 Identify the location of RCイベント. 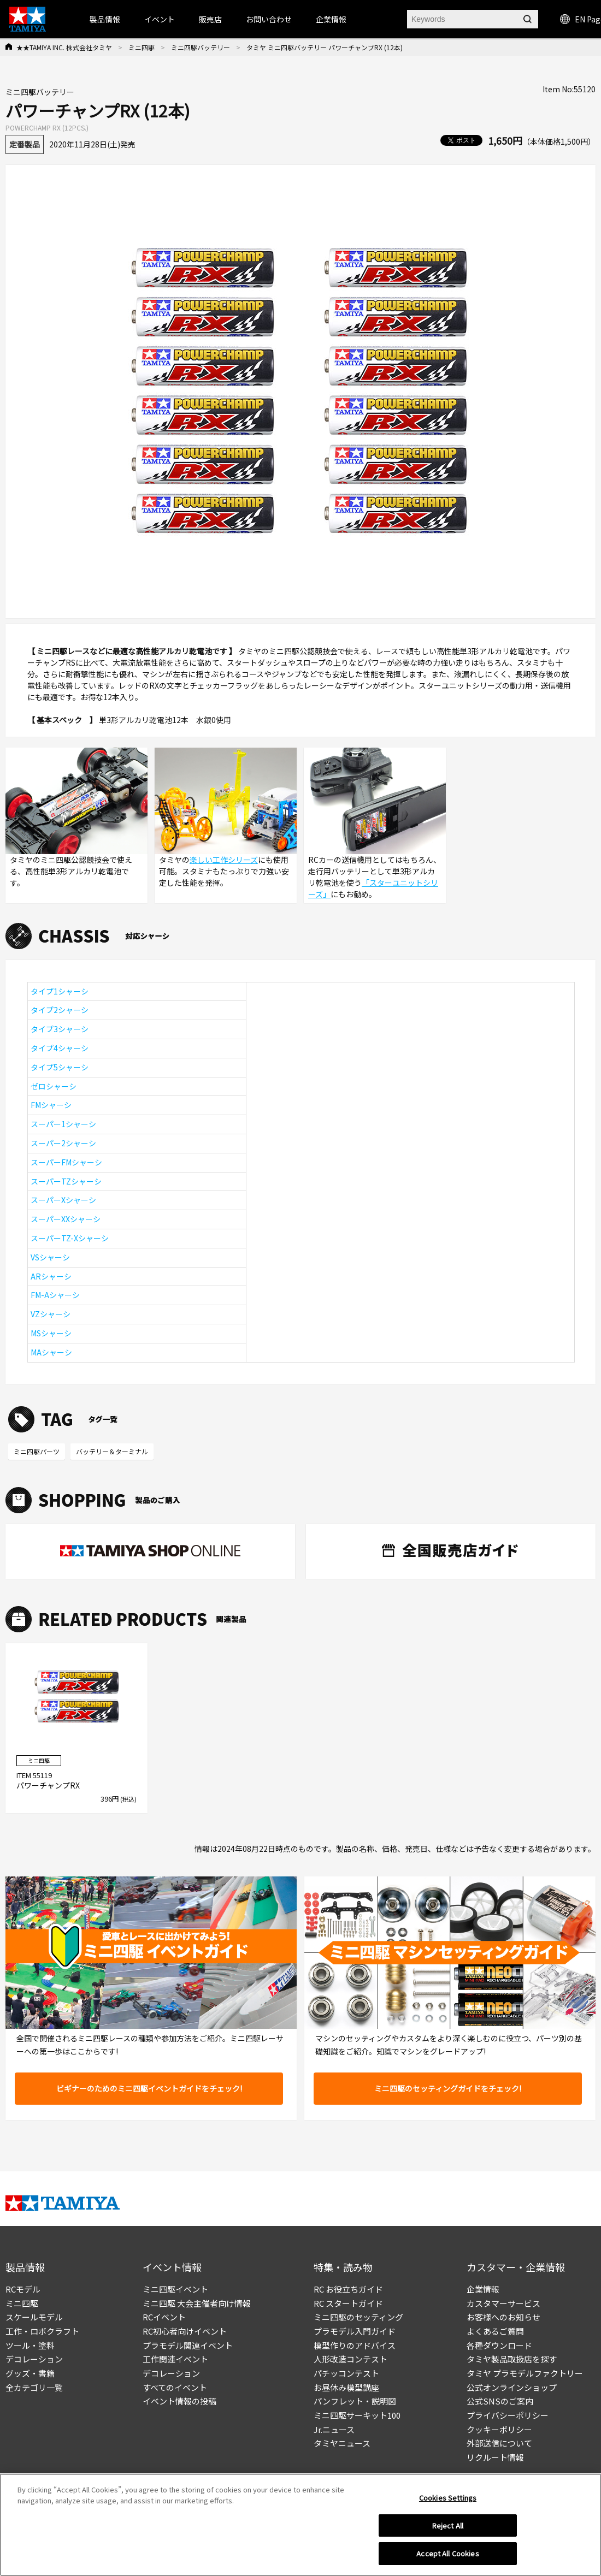
(164, 2317).